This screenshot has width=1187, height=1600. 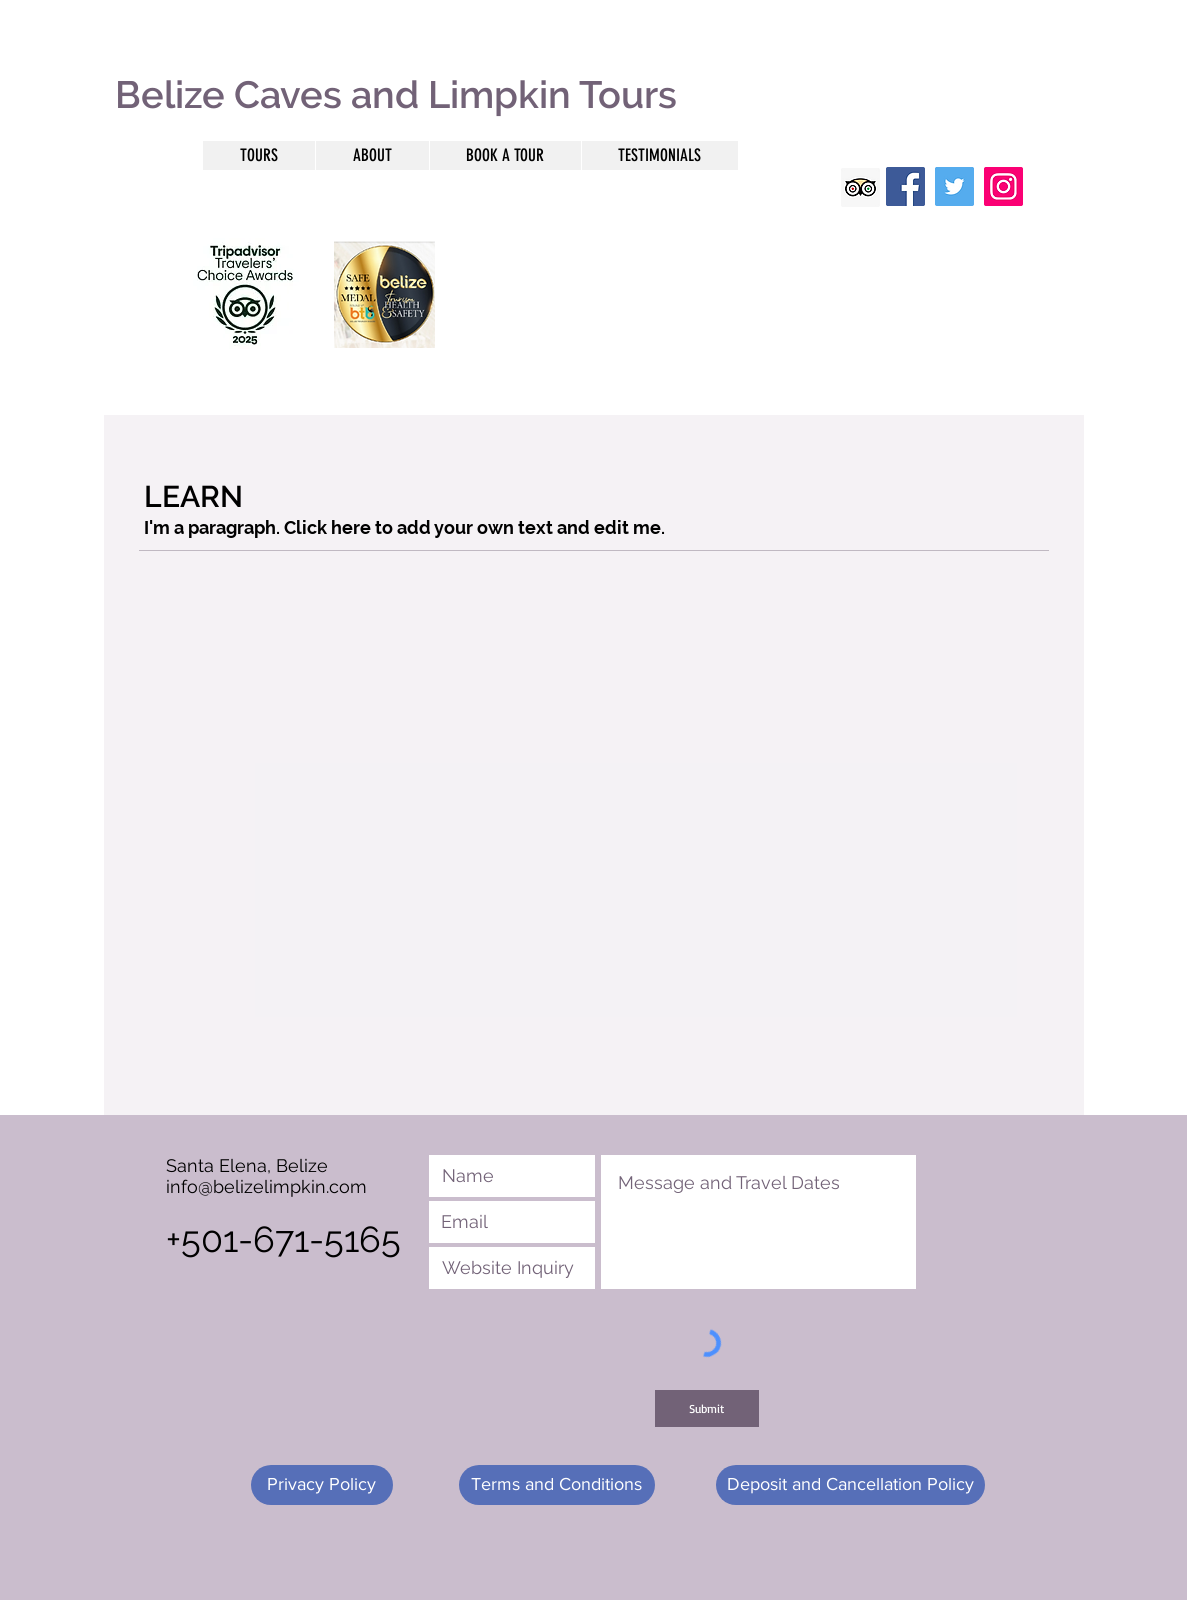 I want to click on [Submit], so click(x=707, y=1408).